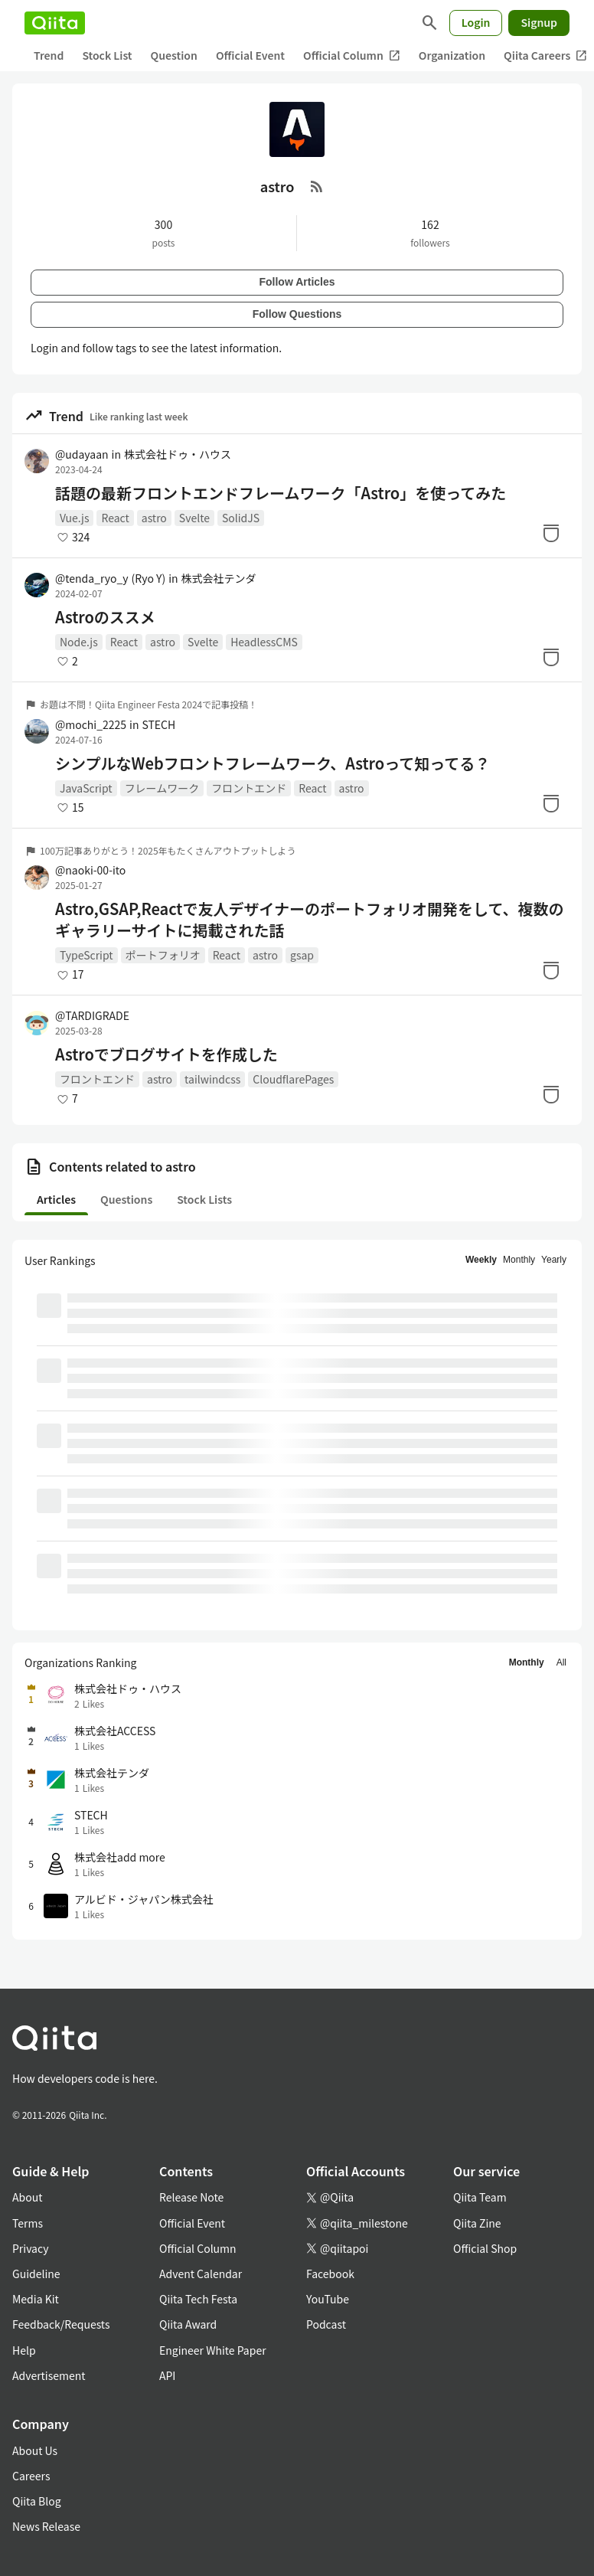 This screenshot has width=594, height=2576. What do you see at coordinates (90, 870) in the screenshot?
I see `@naoki-00-ito` at bounding box center [90, 870].